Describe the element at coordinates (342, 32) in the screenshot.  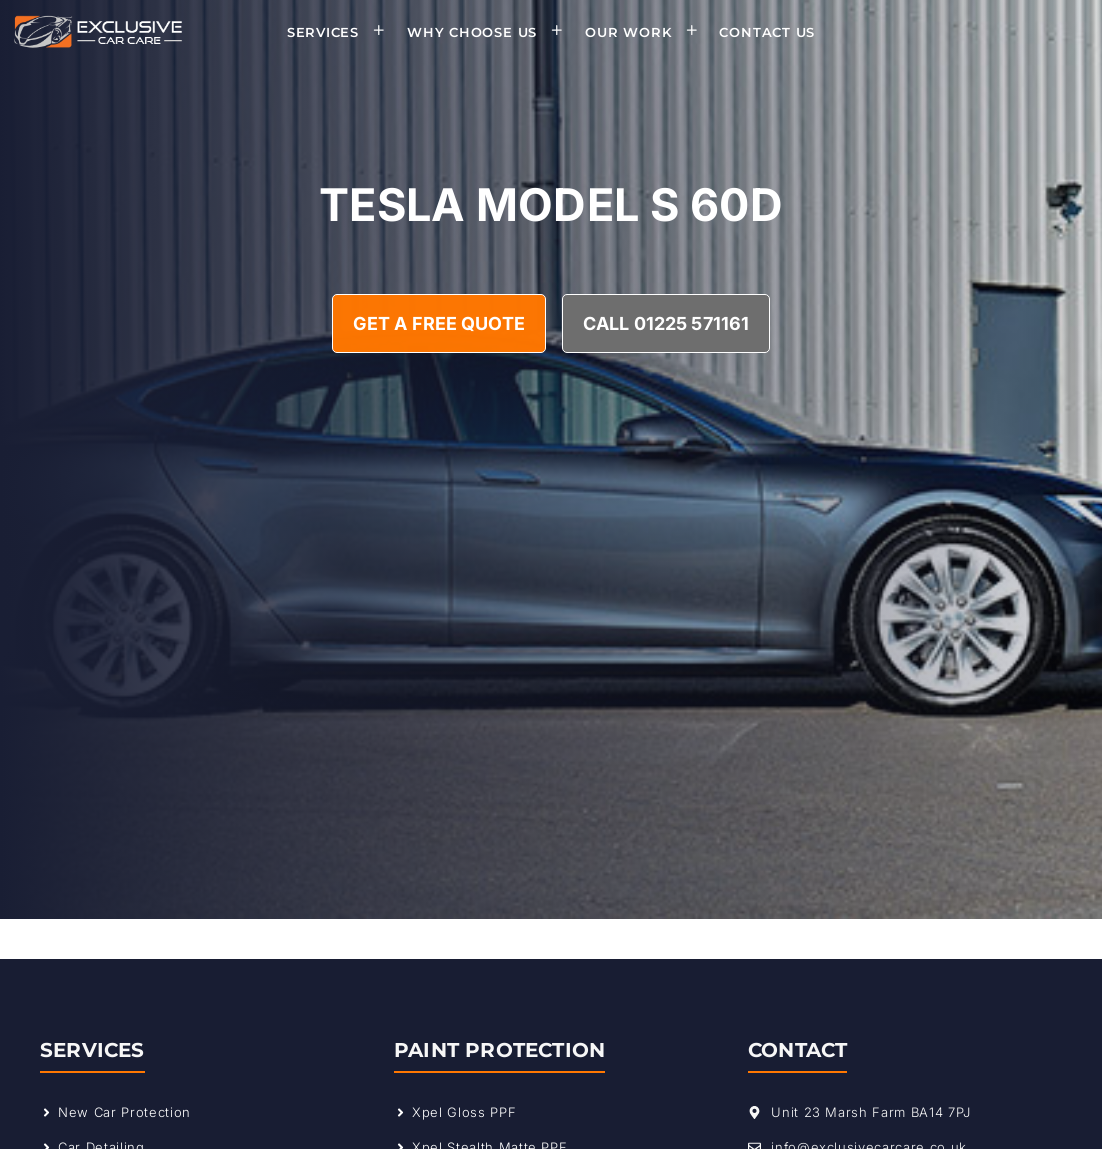
I see `Services` at that location.